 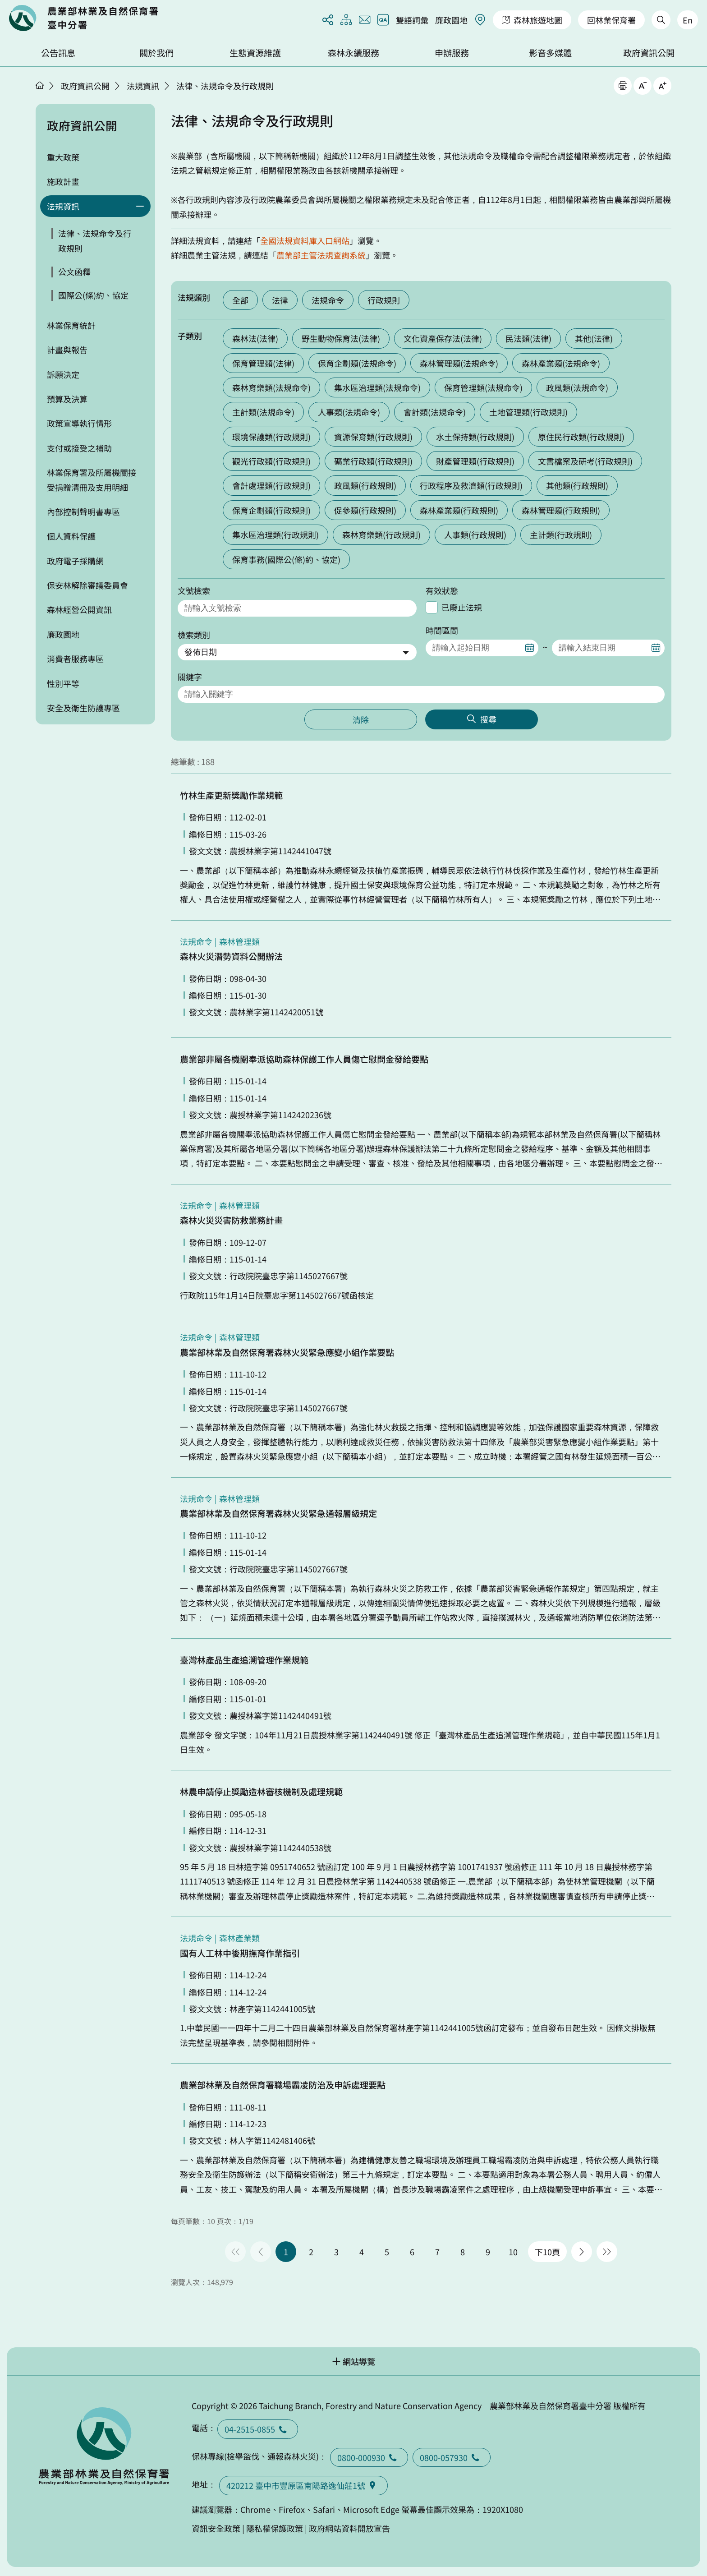 I want to click on 申辦服務, so click(x=452, y=52).